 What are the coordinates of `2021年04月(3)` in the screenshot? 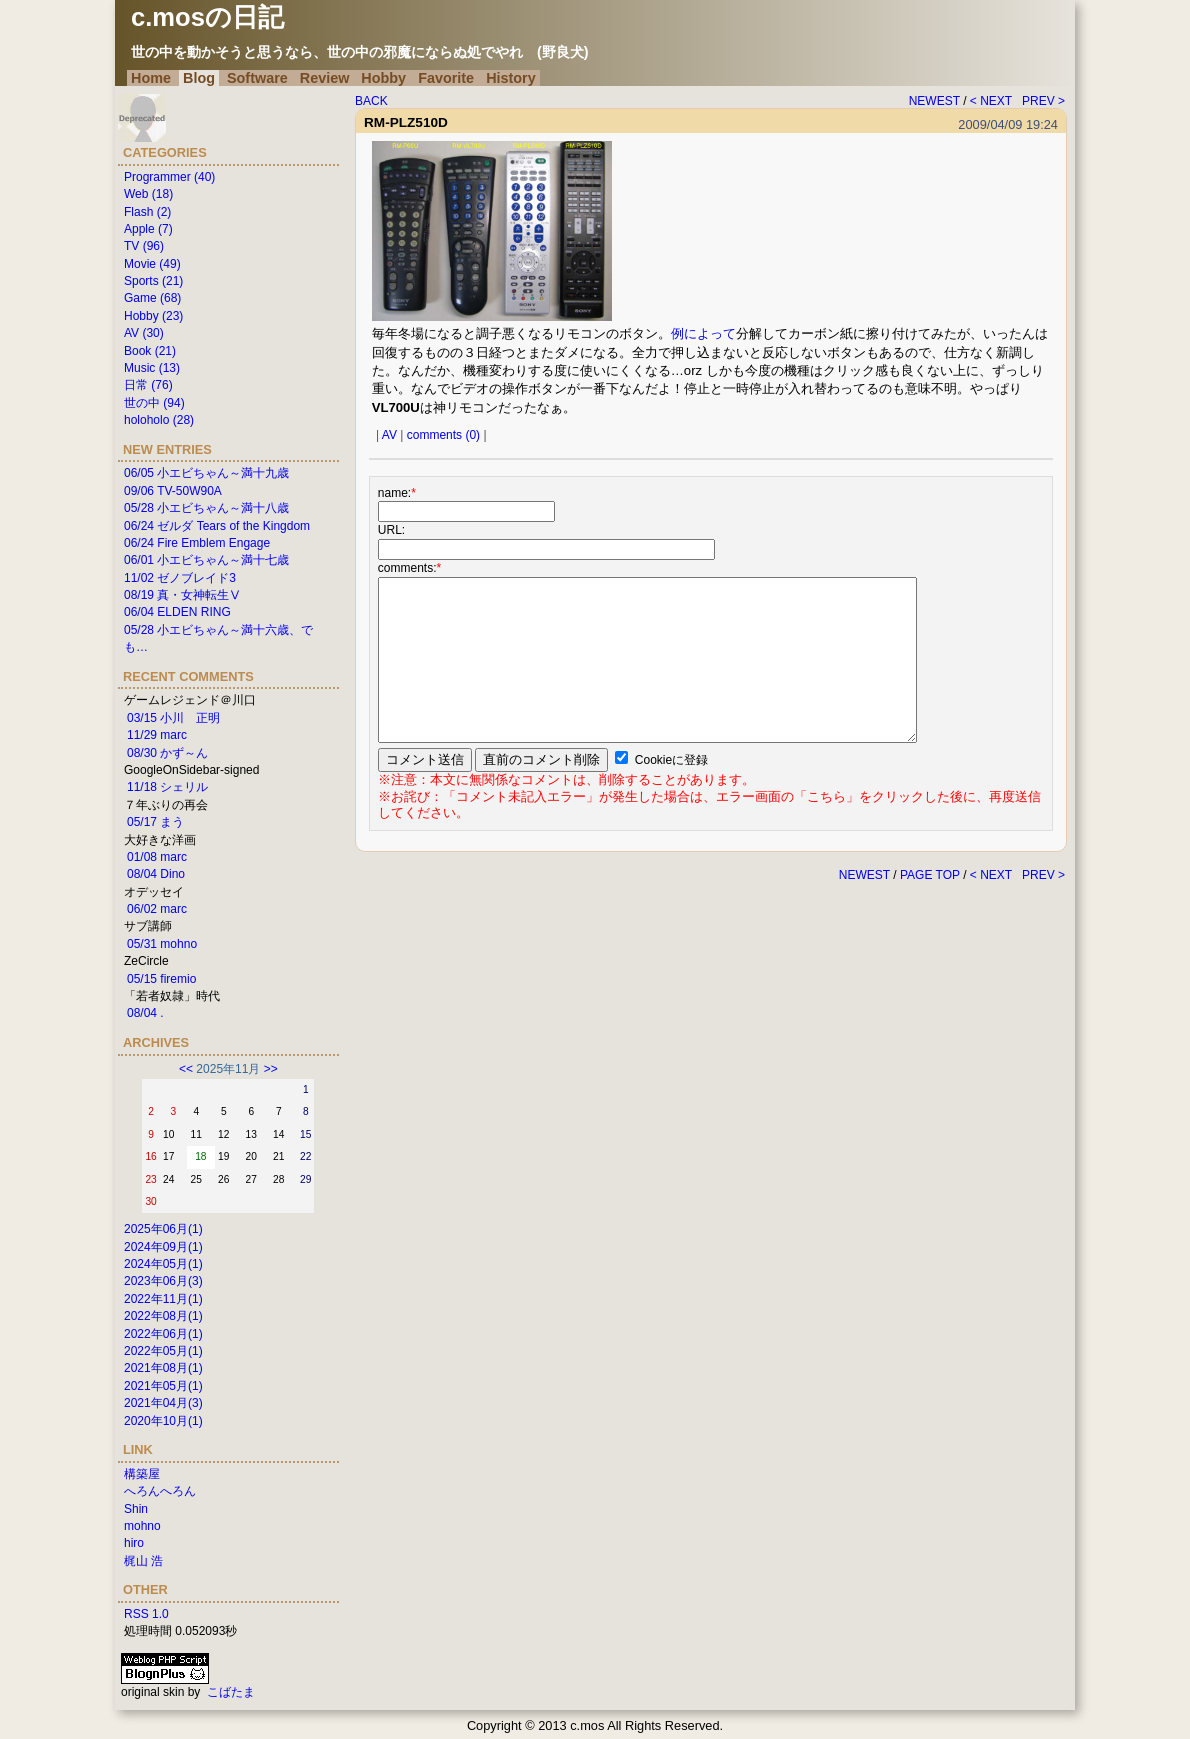 It's located at (163, 1403).